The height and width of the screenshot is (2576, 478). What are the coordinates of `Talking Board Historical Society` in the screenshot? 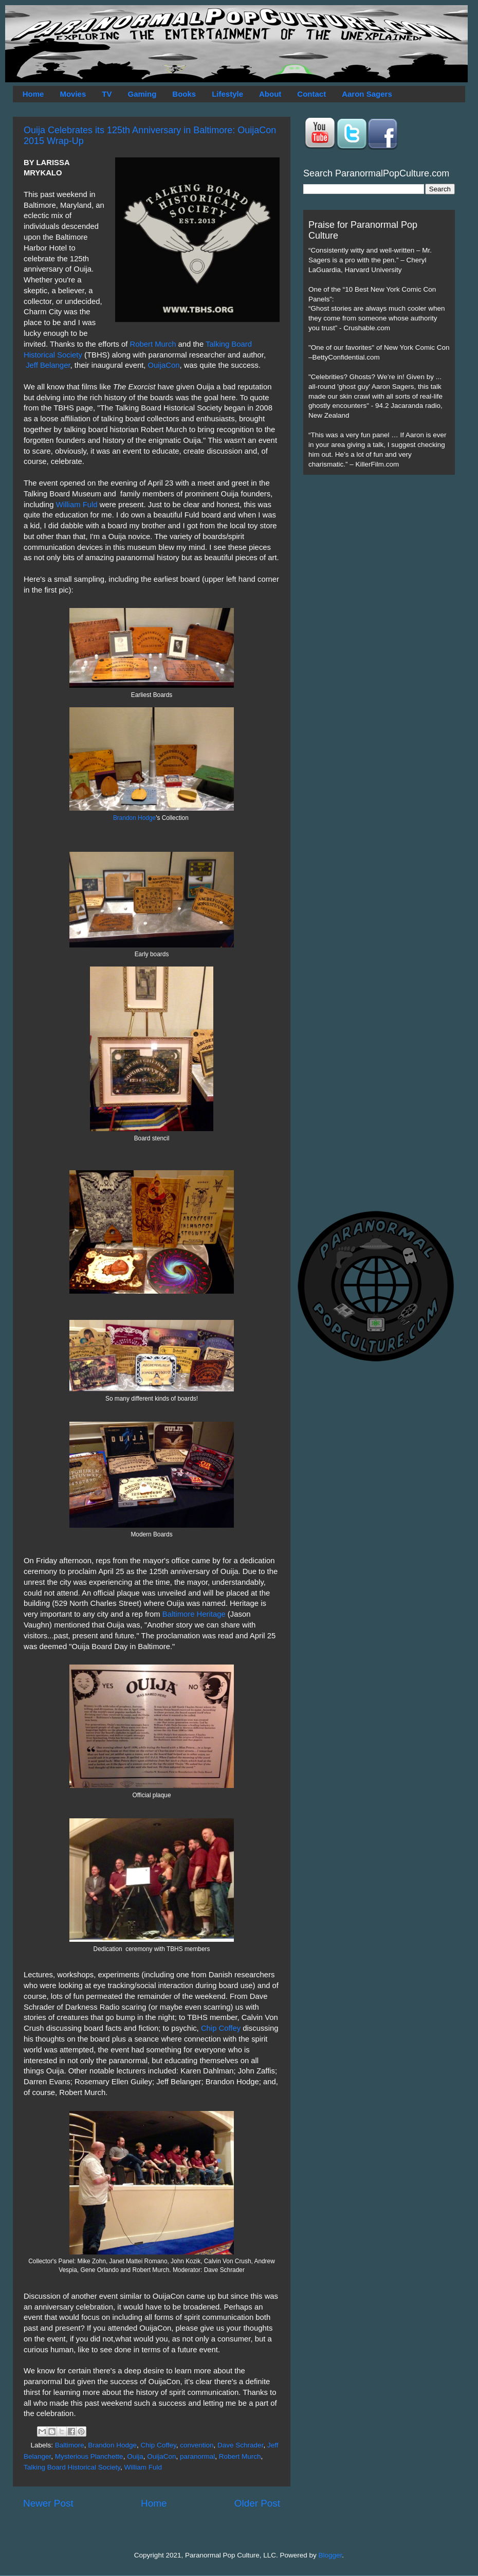 It's located at (72, 2467).